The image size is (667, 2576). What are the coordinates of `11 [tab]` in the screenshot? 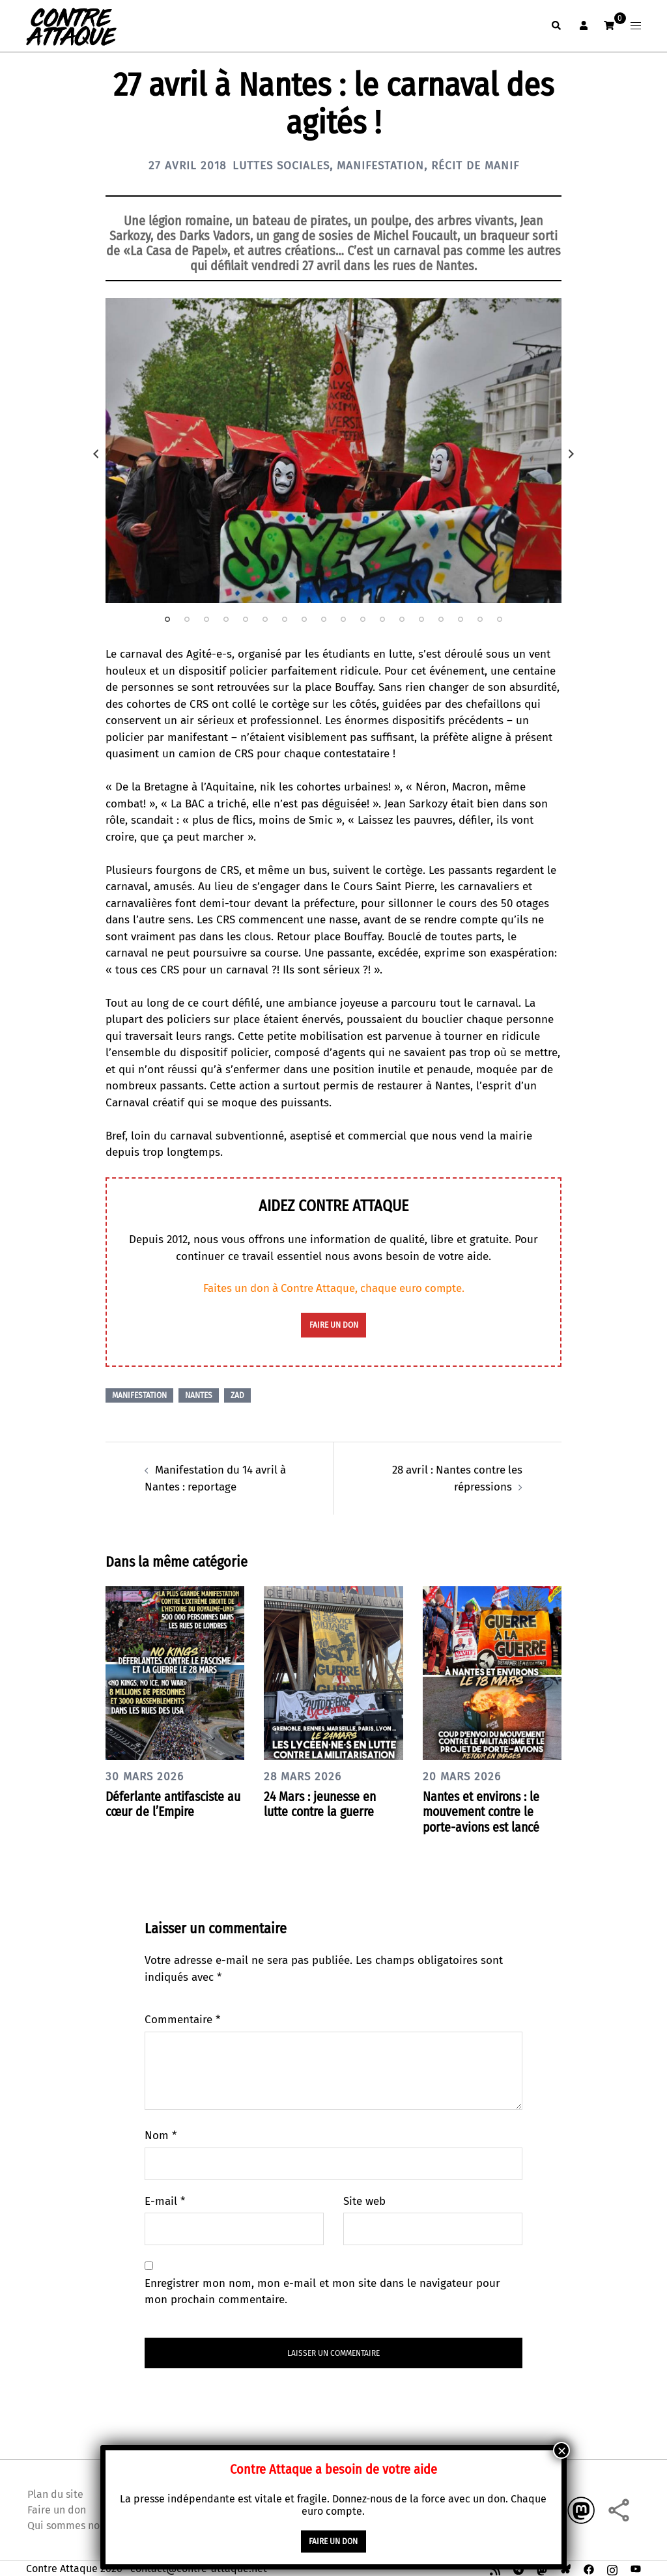 It's located at (362, 619).